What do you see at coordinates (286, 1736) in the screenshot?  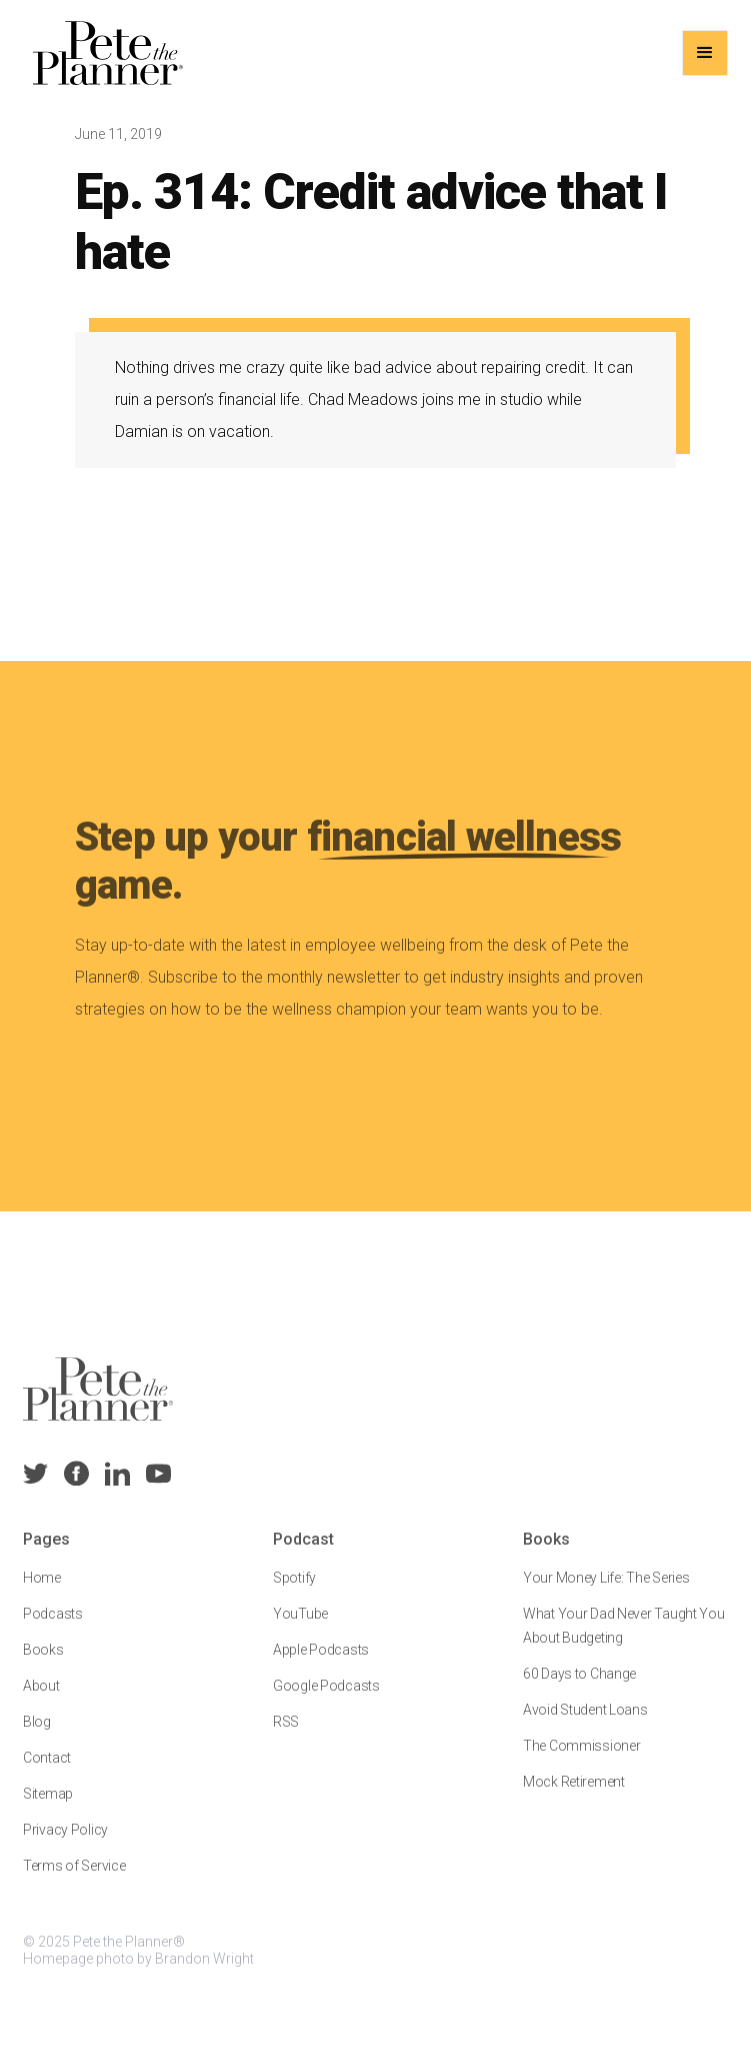 I see `RSS` at bounding box center [286, 1736].